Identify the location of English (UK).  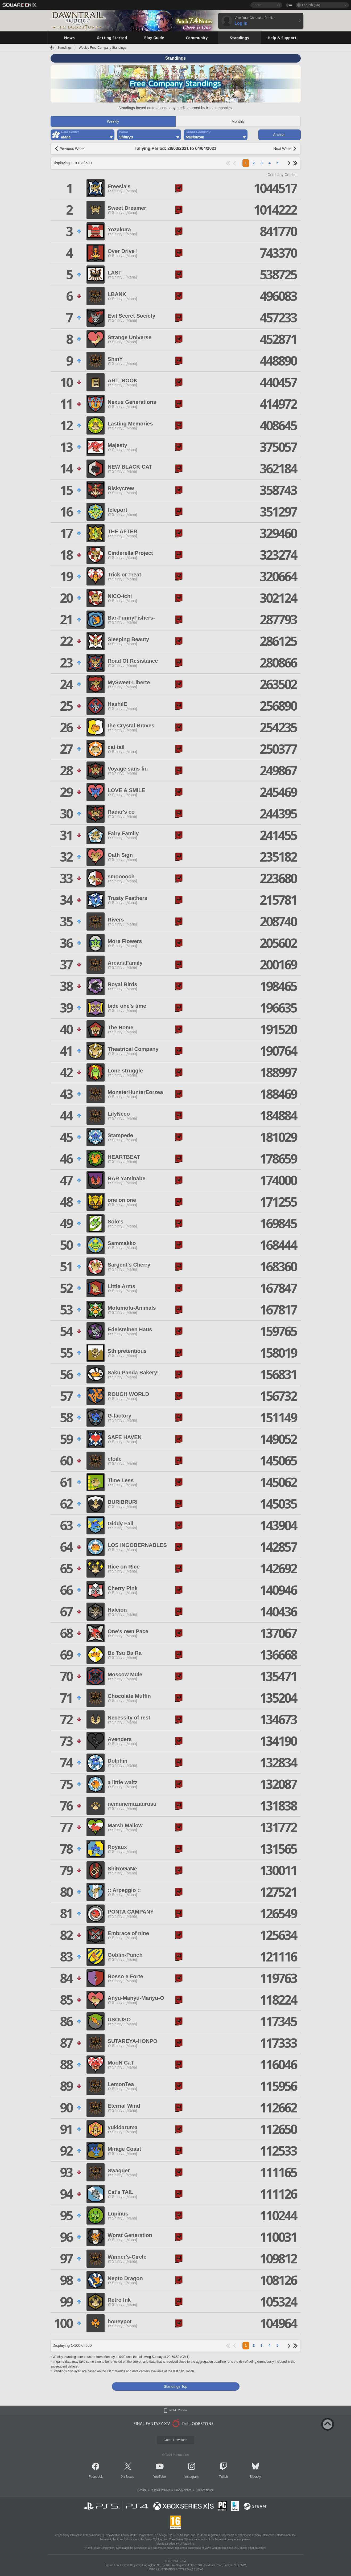
(311, 5).